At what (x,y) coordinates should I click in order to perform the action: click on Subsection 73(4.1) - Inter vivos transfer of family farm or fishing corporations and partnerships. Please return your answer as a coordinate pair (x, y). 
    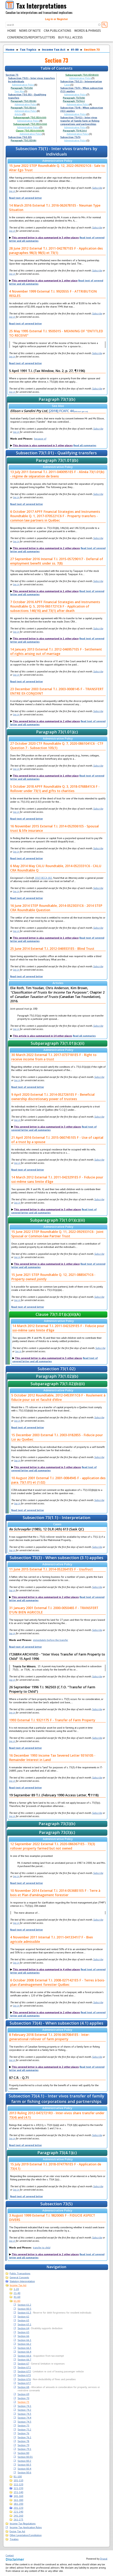
    Looking at the image, I should click on (79, 121).